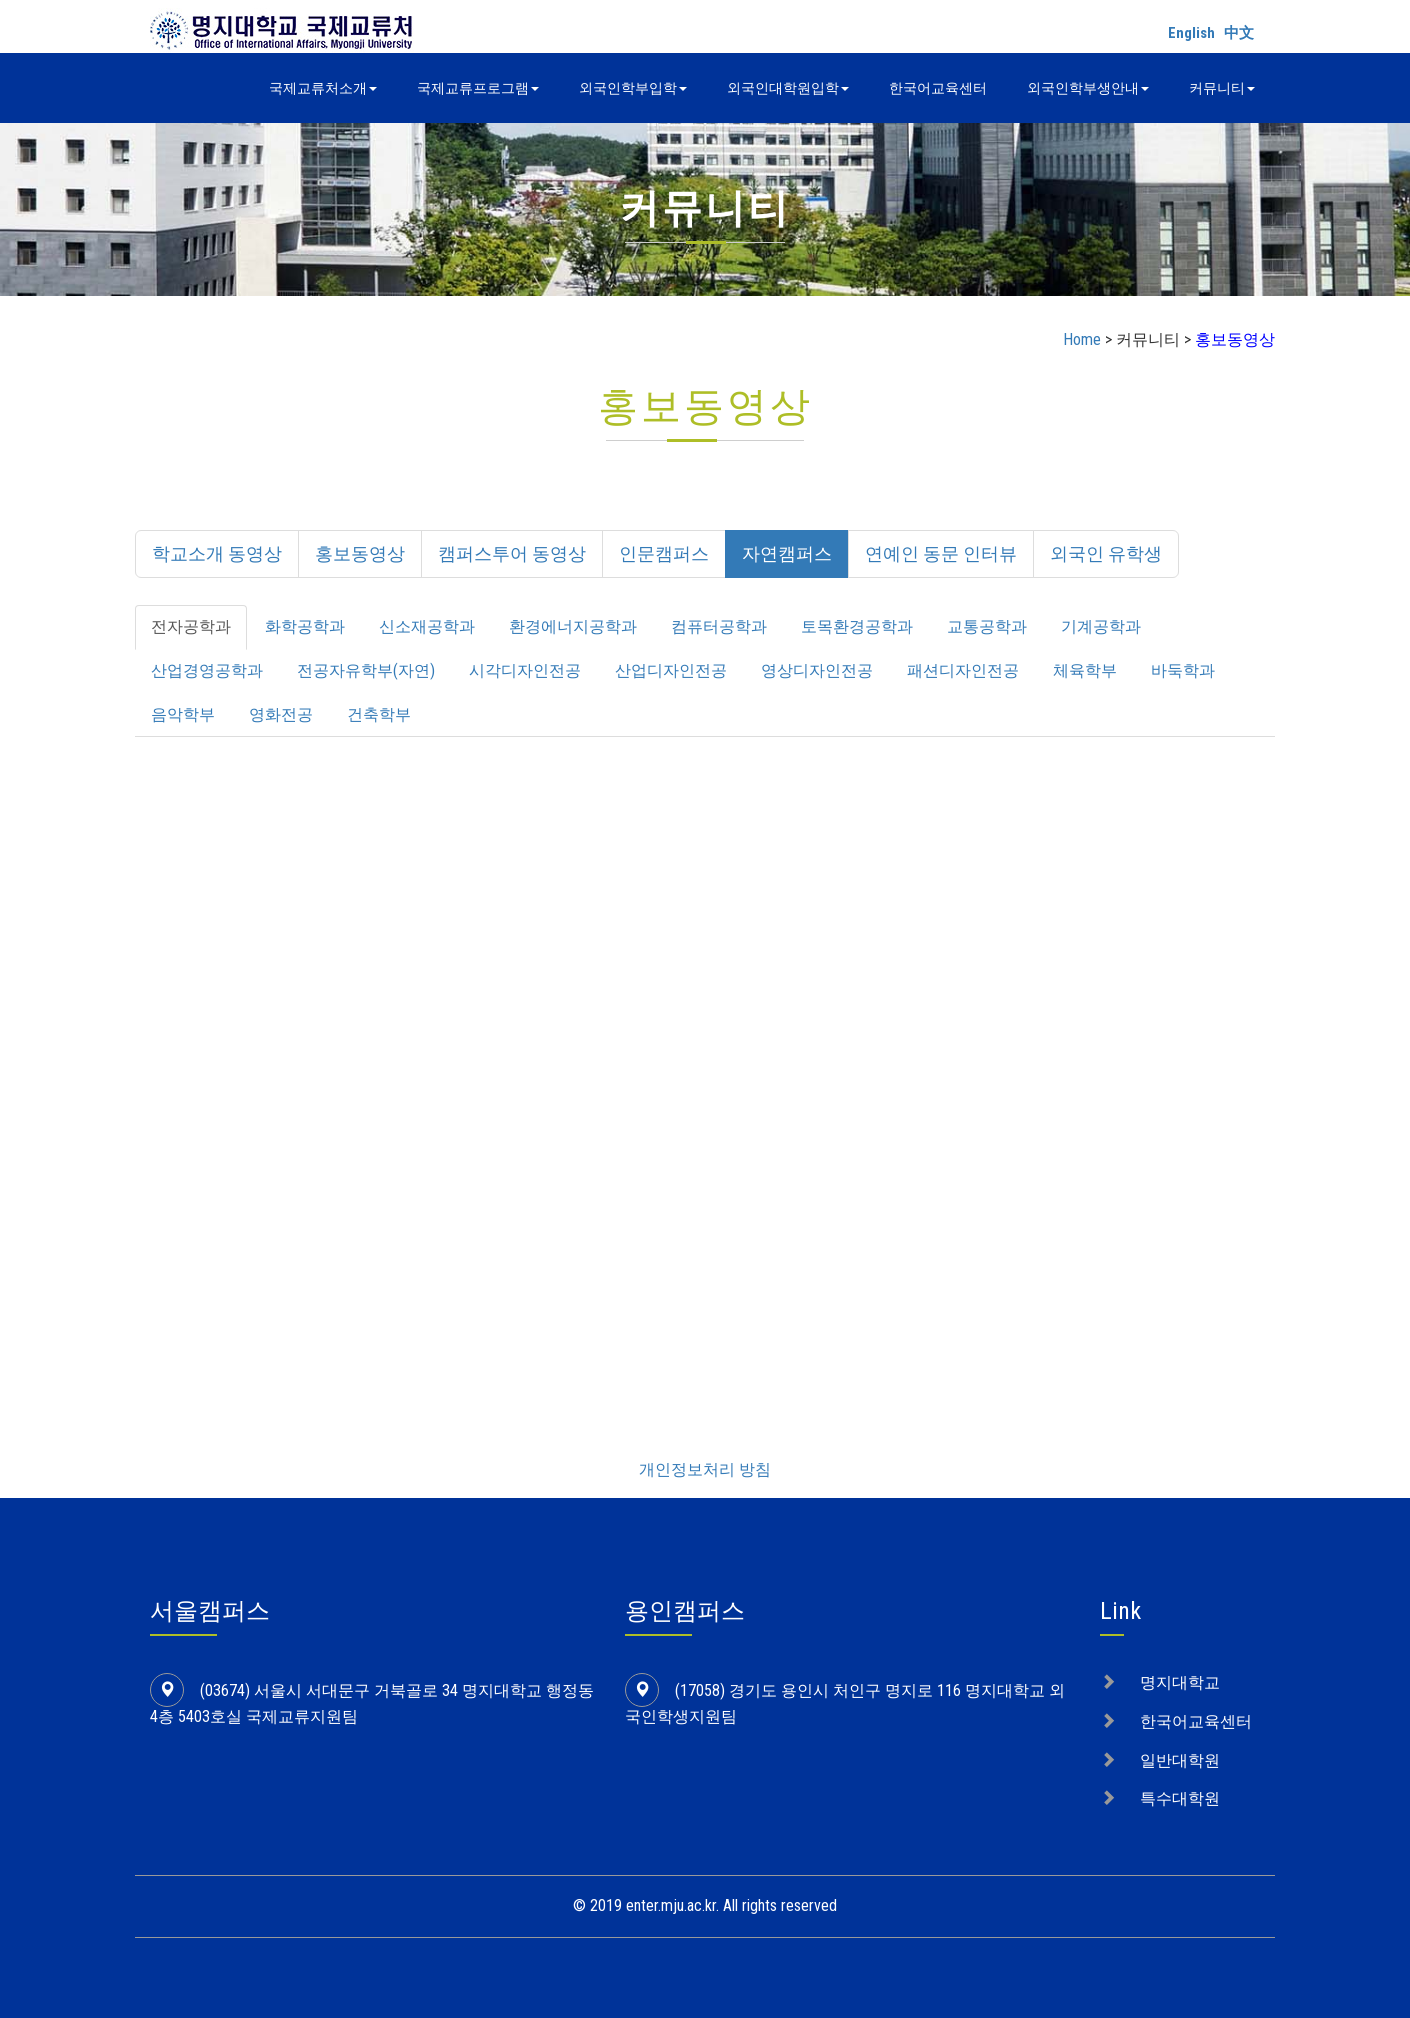 The height and width of the screenshot is (2018, 1410). What do you see at coordinates (207, 670) in the screenshot?
I see `산업경영공학과` at bounding box center [207, 670].